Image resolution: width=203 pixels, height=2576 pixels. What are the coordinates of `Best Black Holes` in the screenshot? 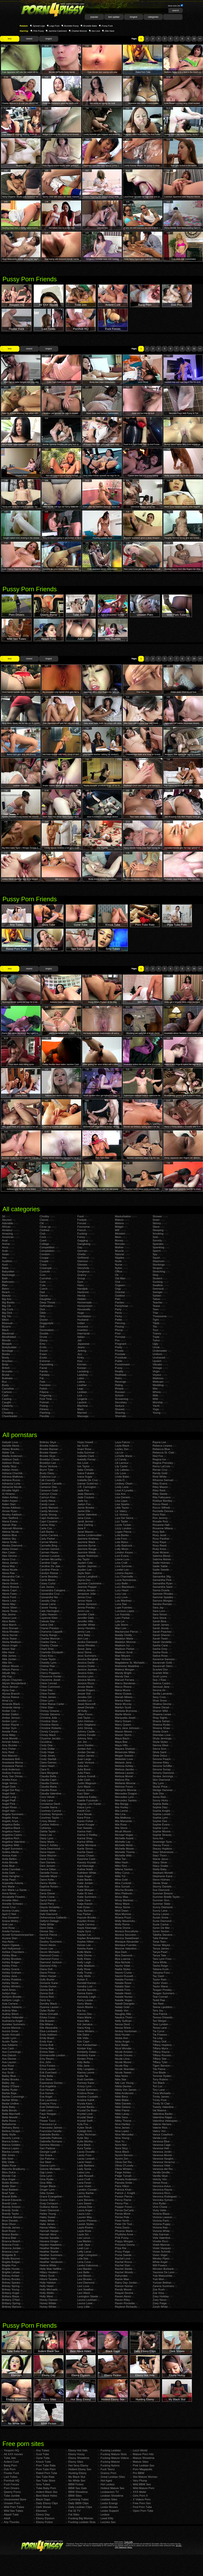 It's located at (46, 2495).